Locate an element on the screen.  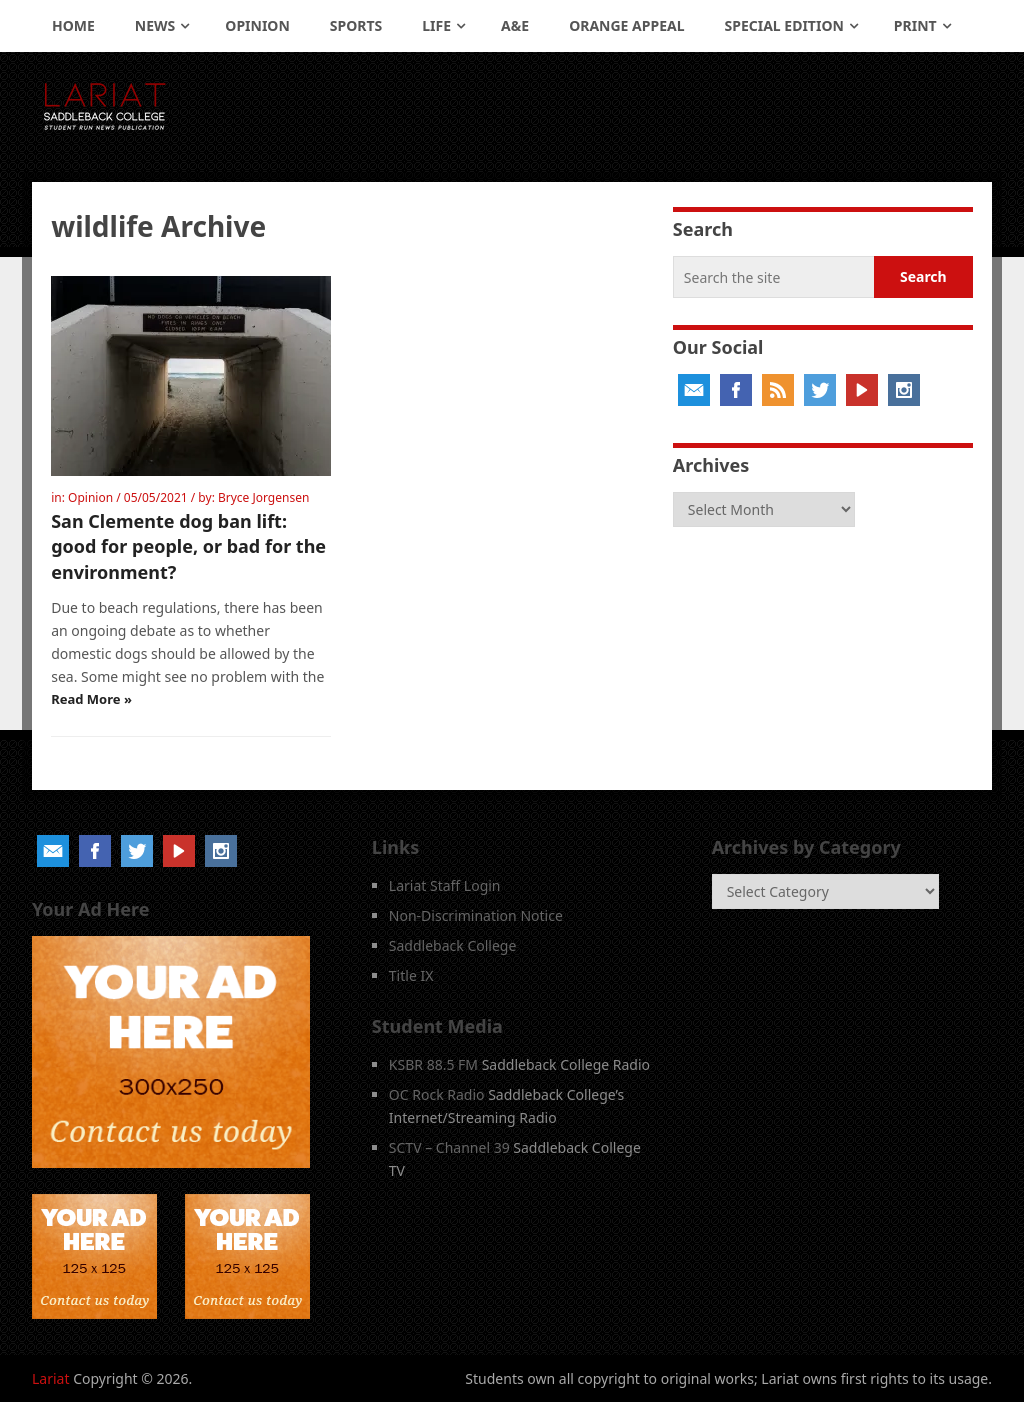
Non-Discrimination Notice is located at coordinates (476, 915).